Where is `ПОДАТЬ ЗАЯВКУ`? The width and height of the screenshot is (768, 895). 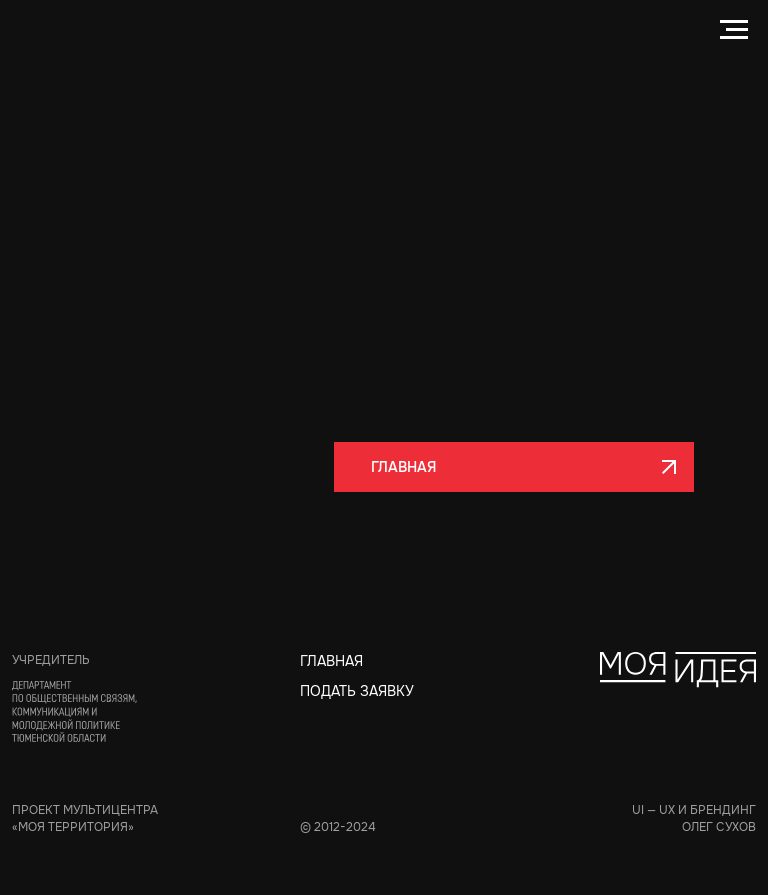
ПОДАТЬ ЗАЯВКУ is located at coordinates (357, 691).